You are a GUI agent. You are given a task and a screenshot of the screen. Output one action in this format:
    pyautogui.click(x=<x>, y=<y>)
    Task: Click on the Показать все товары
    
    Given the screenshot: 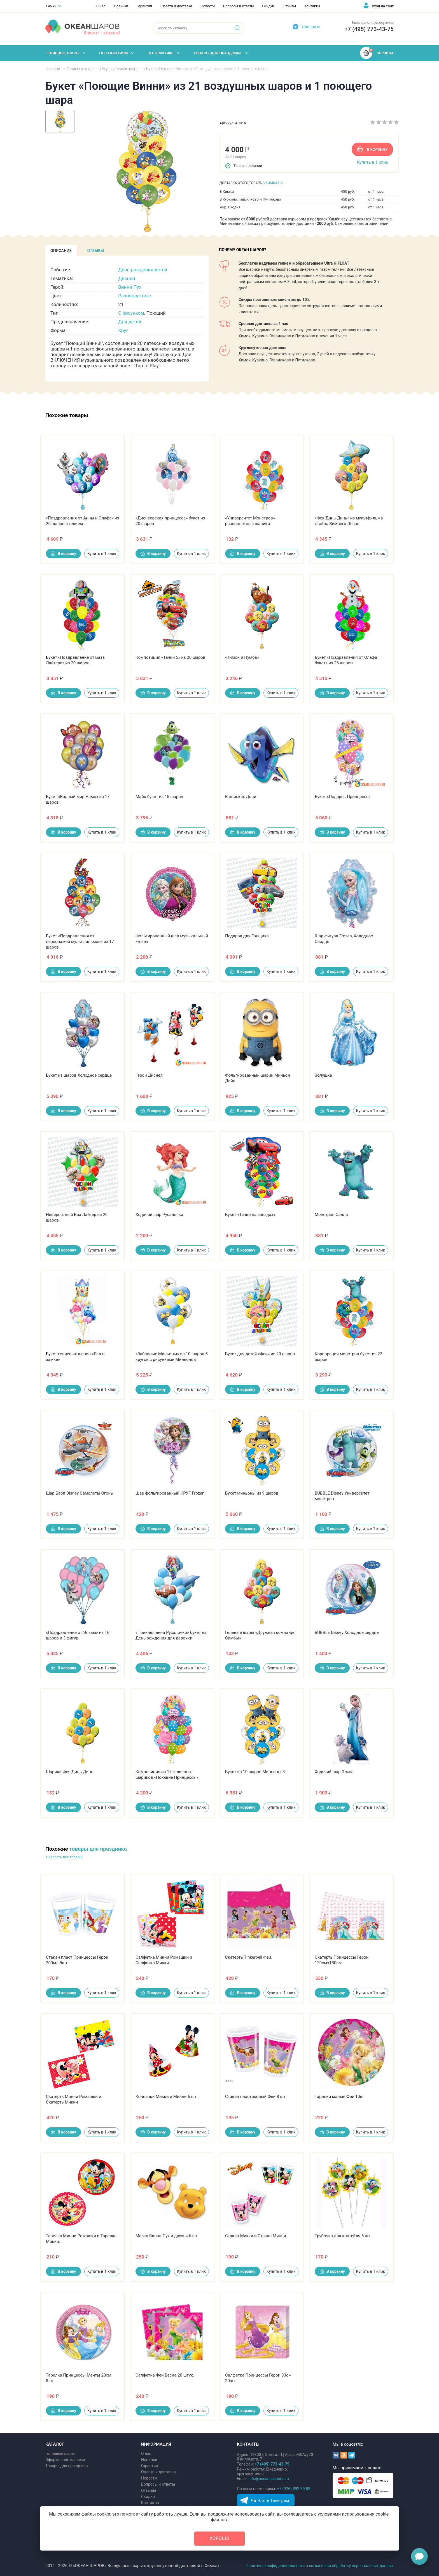 What is the action you would take?
    pyautogui.click(x=64, y=1857)
    